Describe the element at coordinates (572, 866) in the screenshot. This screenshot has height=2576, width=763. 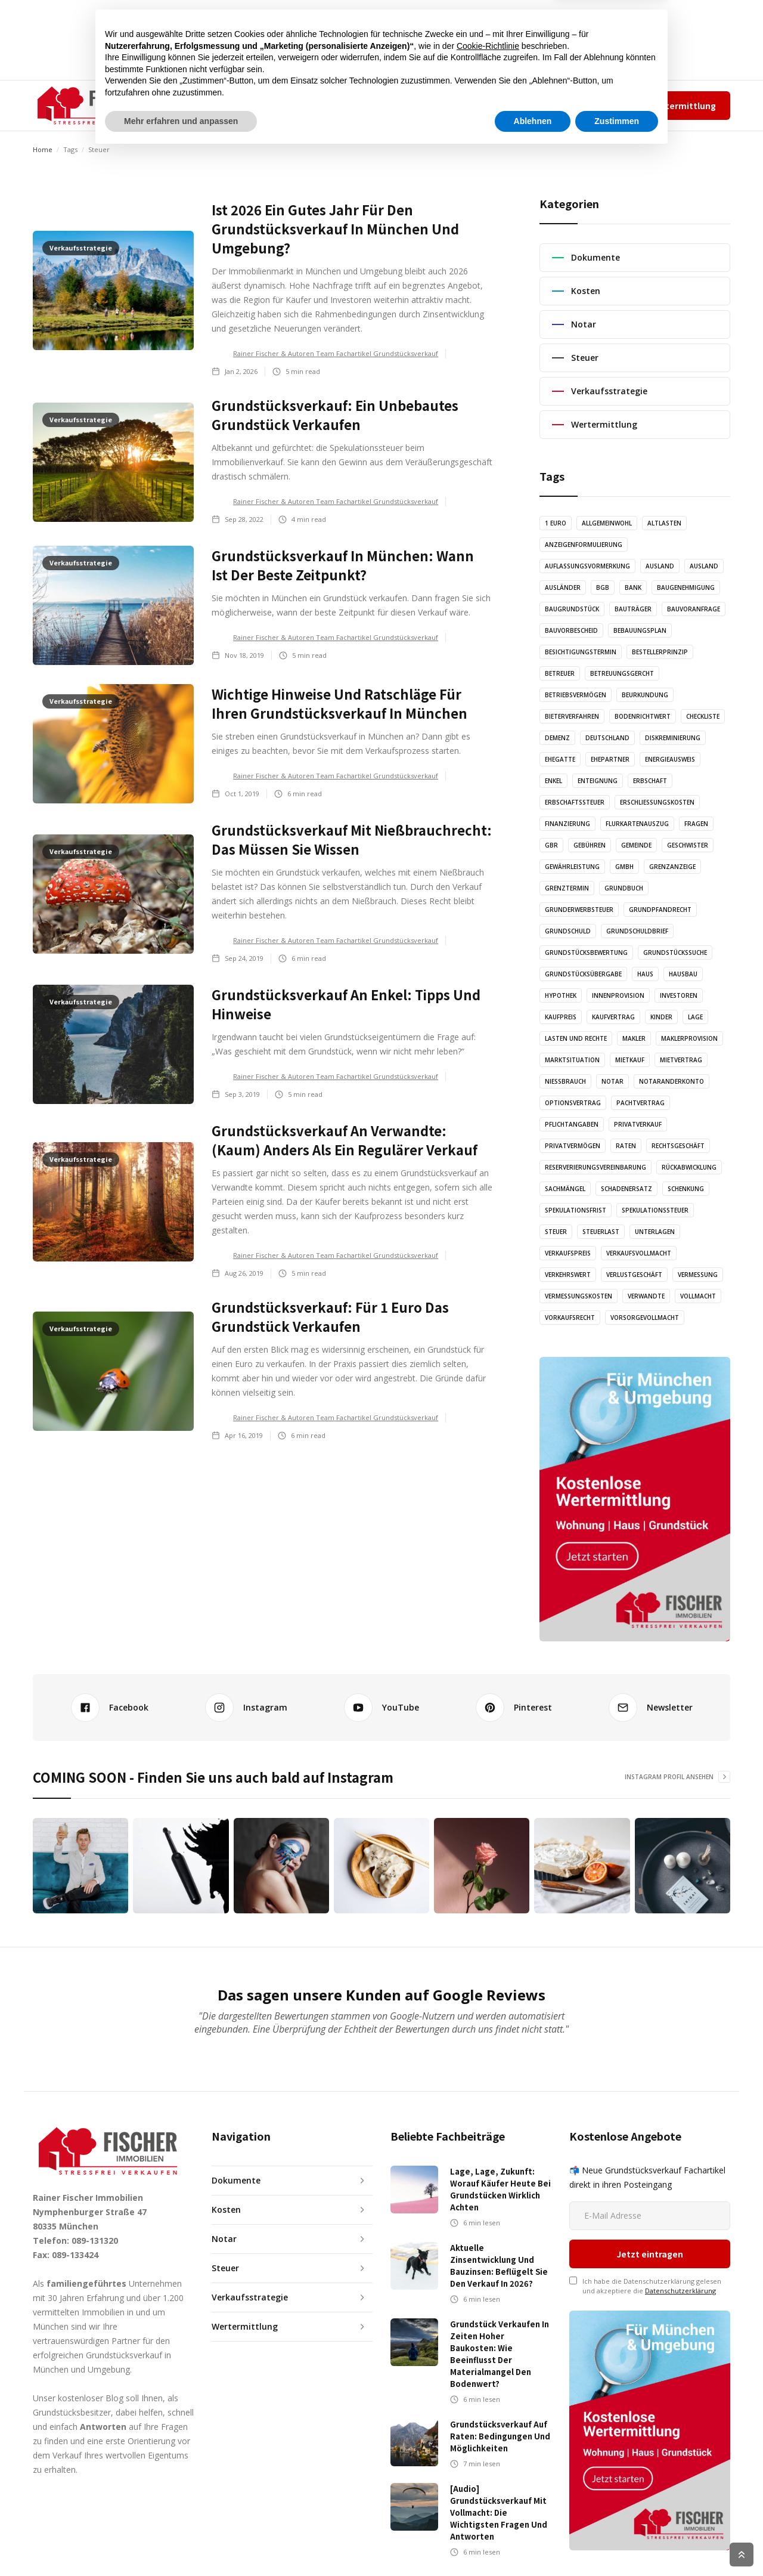
I see `Gewährleistung` at that location.